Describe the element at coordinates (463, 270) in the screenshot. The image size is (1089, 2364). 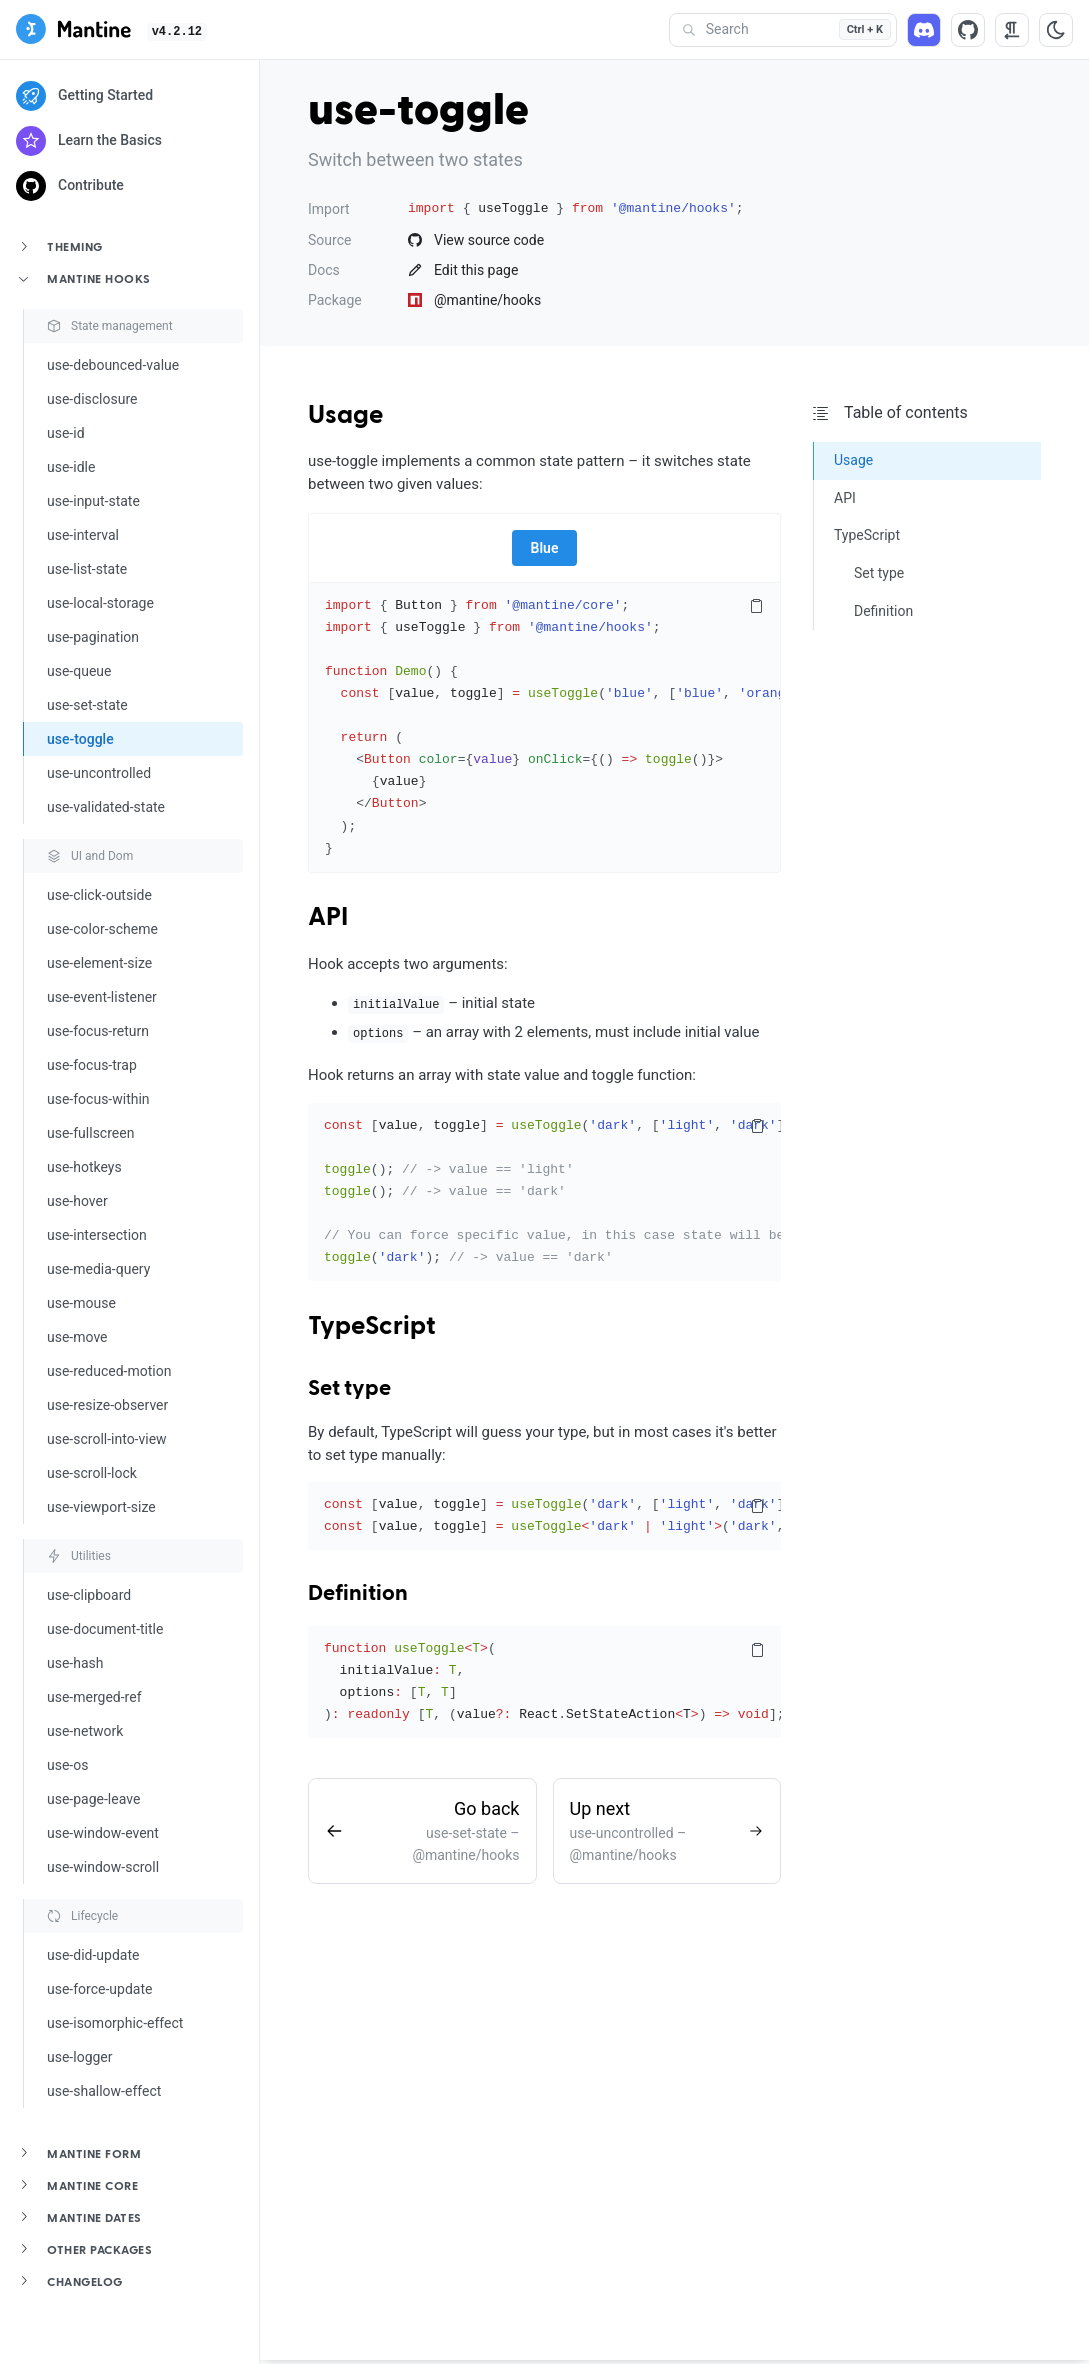
I see `Edit this page` at that location.